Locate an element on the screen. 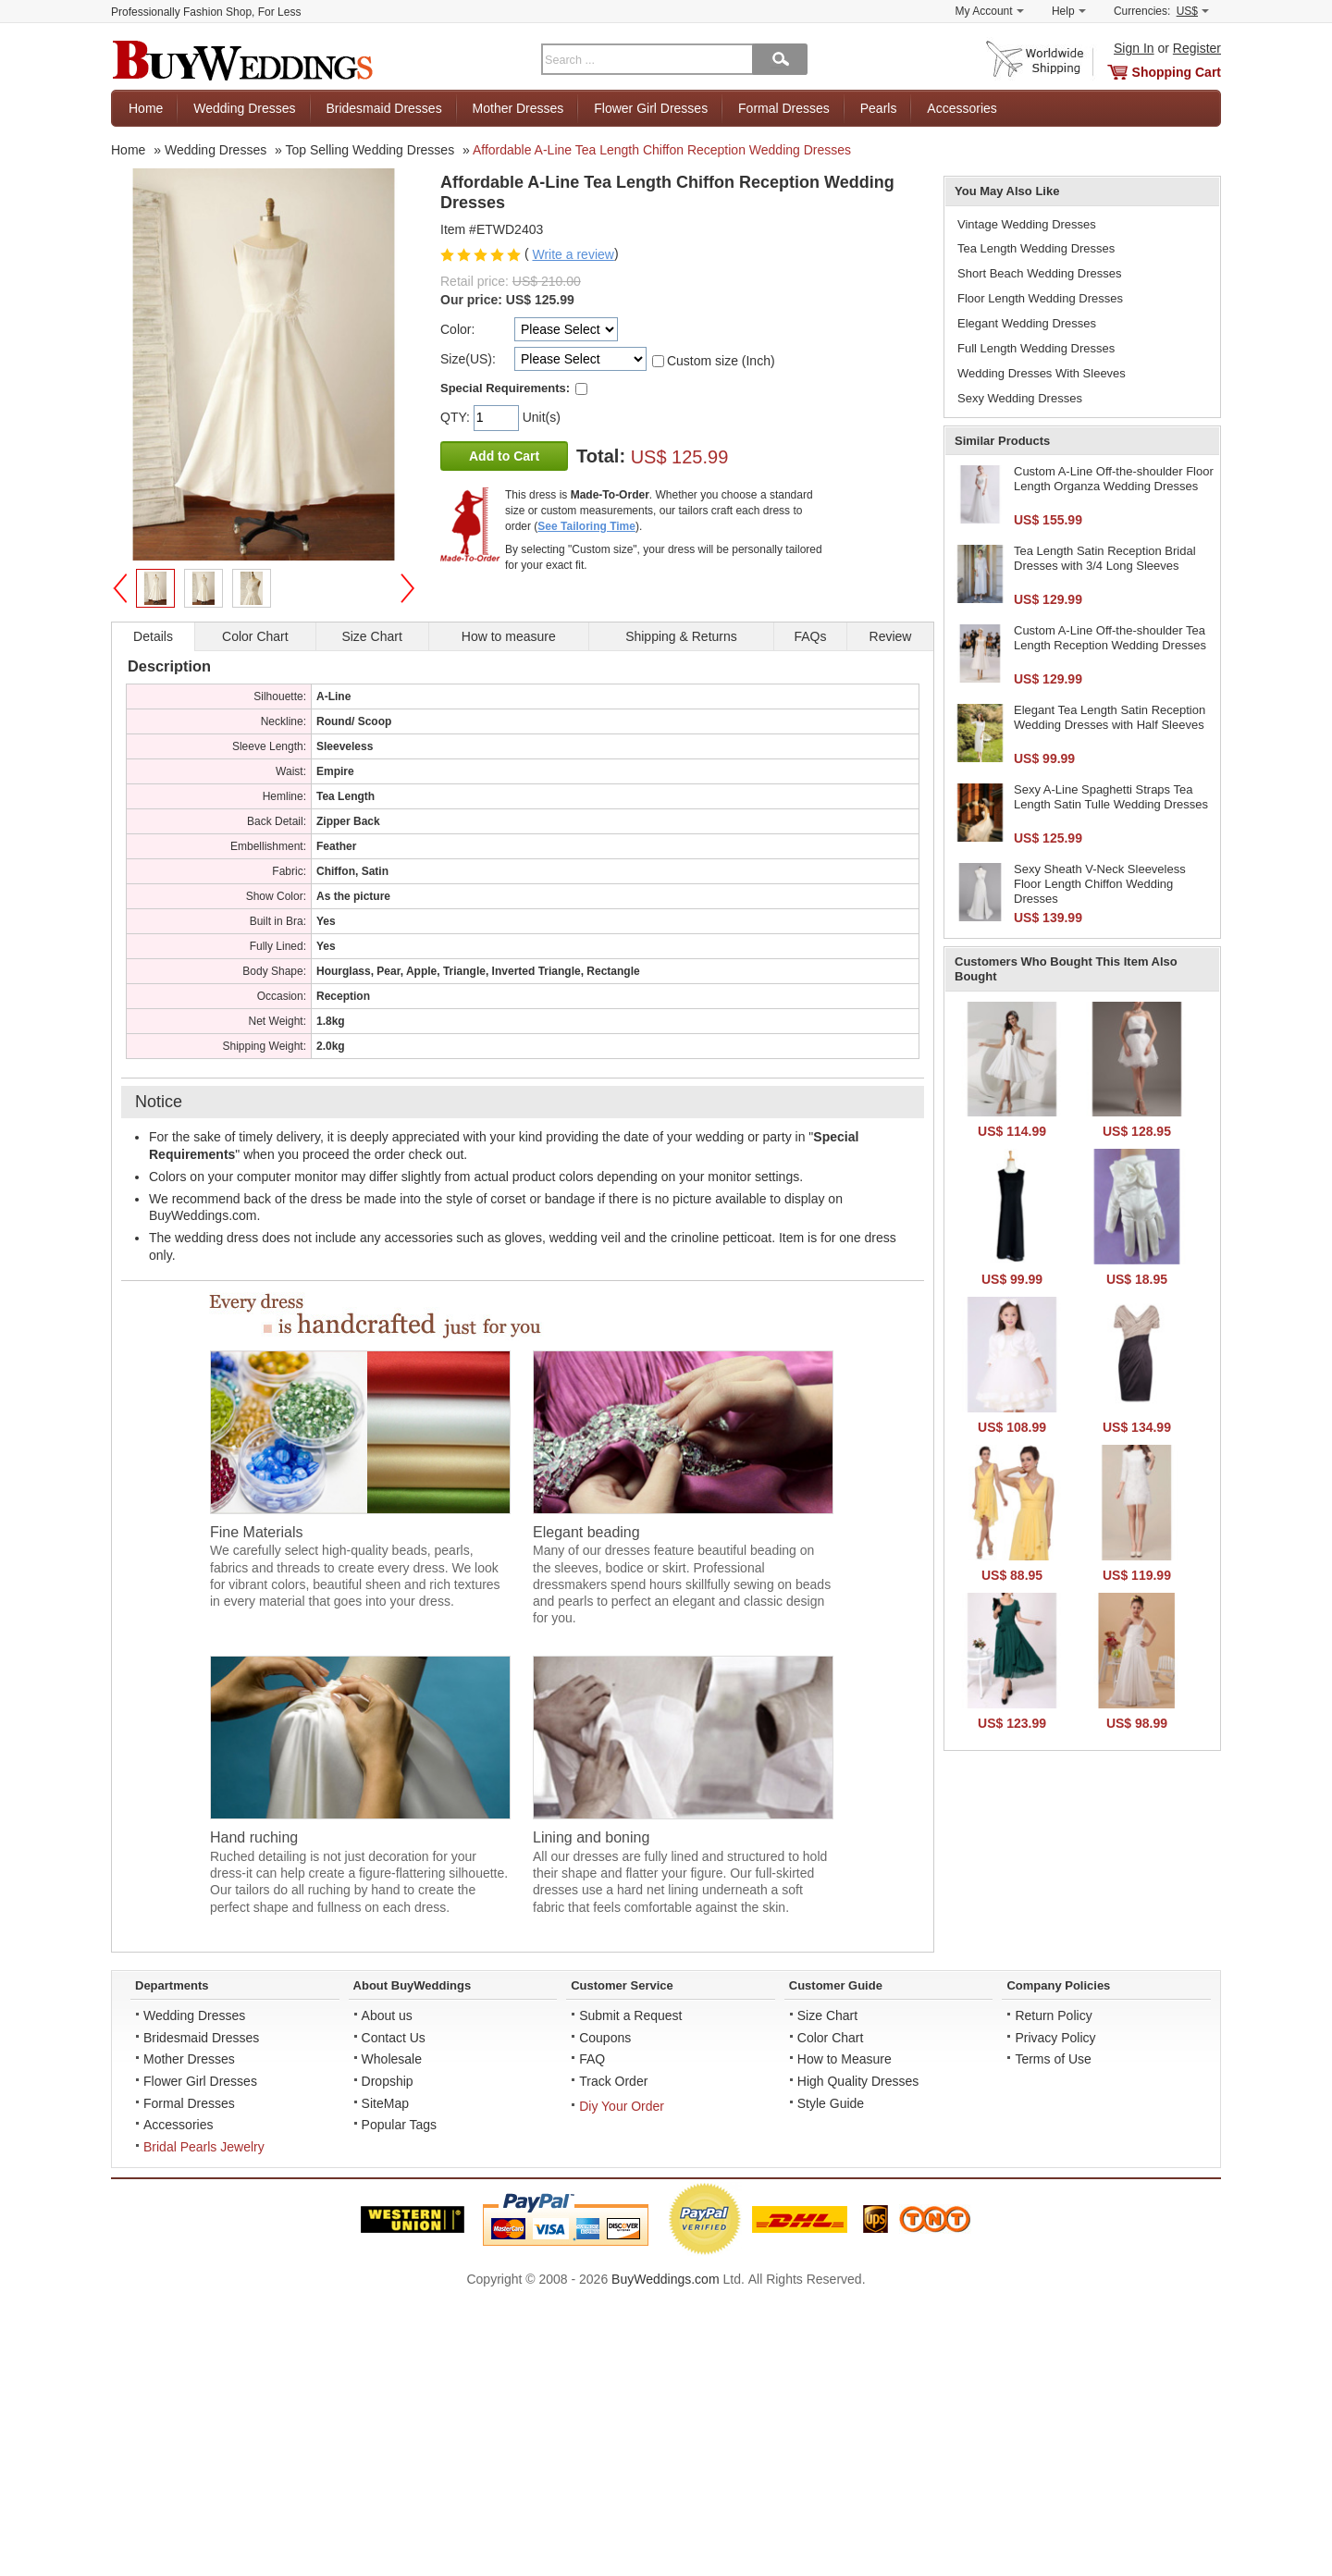 Image resolution: width=1332 pixels, height=2576 pixels. Formal Dresses is located at coordinates (784, 108).